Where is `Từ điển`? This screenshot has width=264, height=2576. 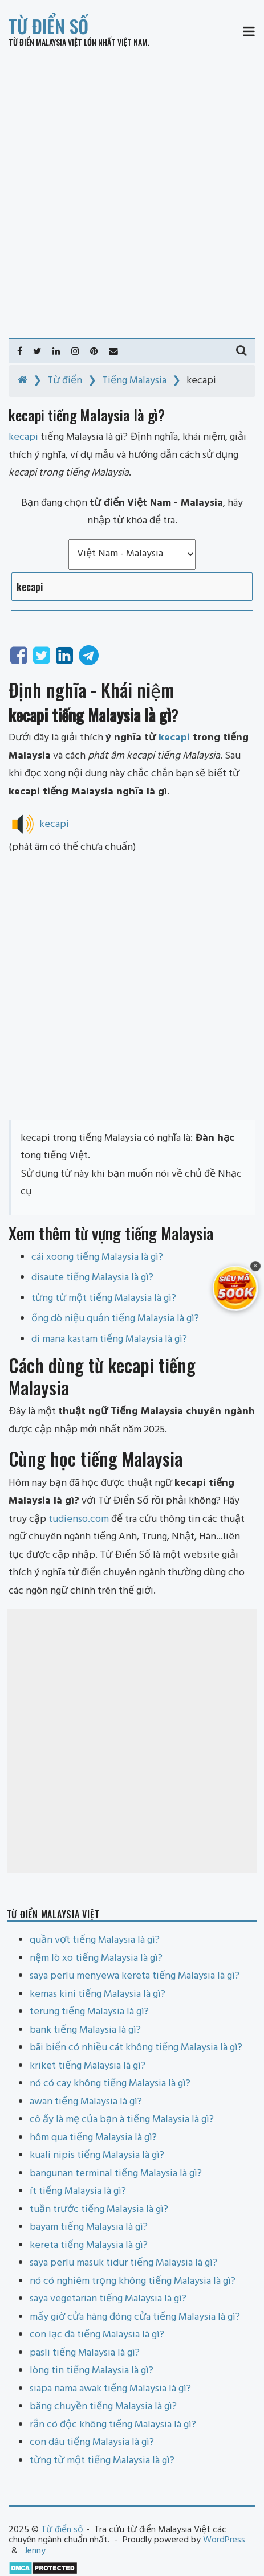
Từ điển is located at coordinates (64, 380).